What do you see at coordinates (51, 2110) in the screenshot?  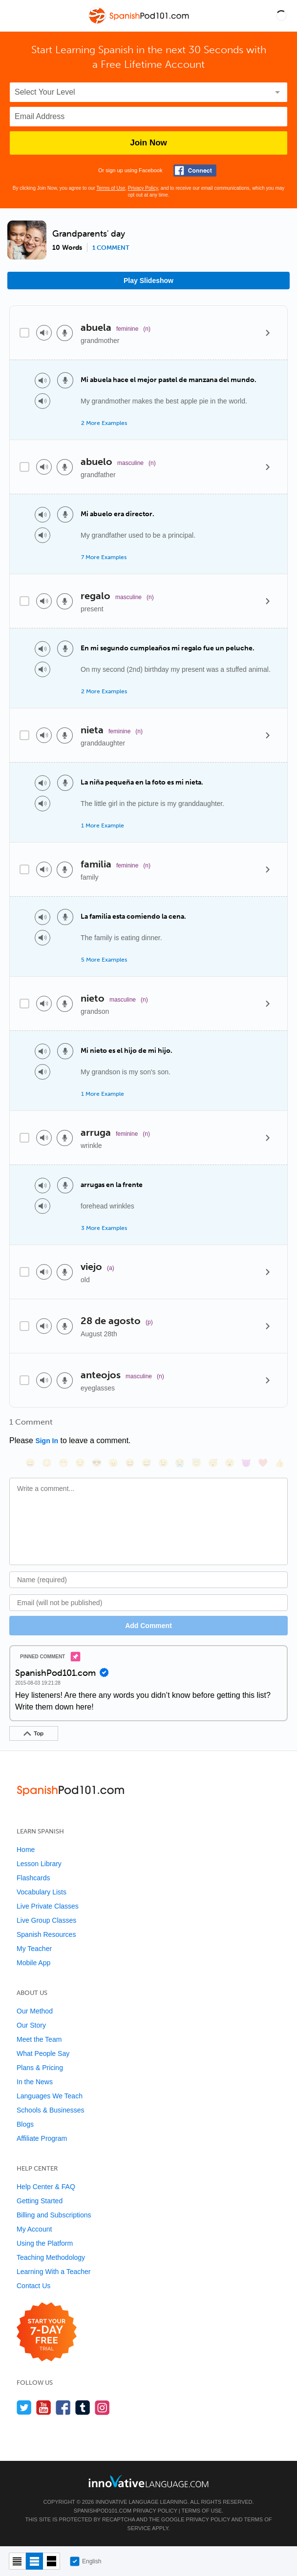 I see `Schools & Businesses` at bounding box center [51, 2110].